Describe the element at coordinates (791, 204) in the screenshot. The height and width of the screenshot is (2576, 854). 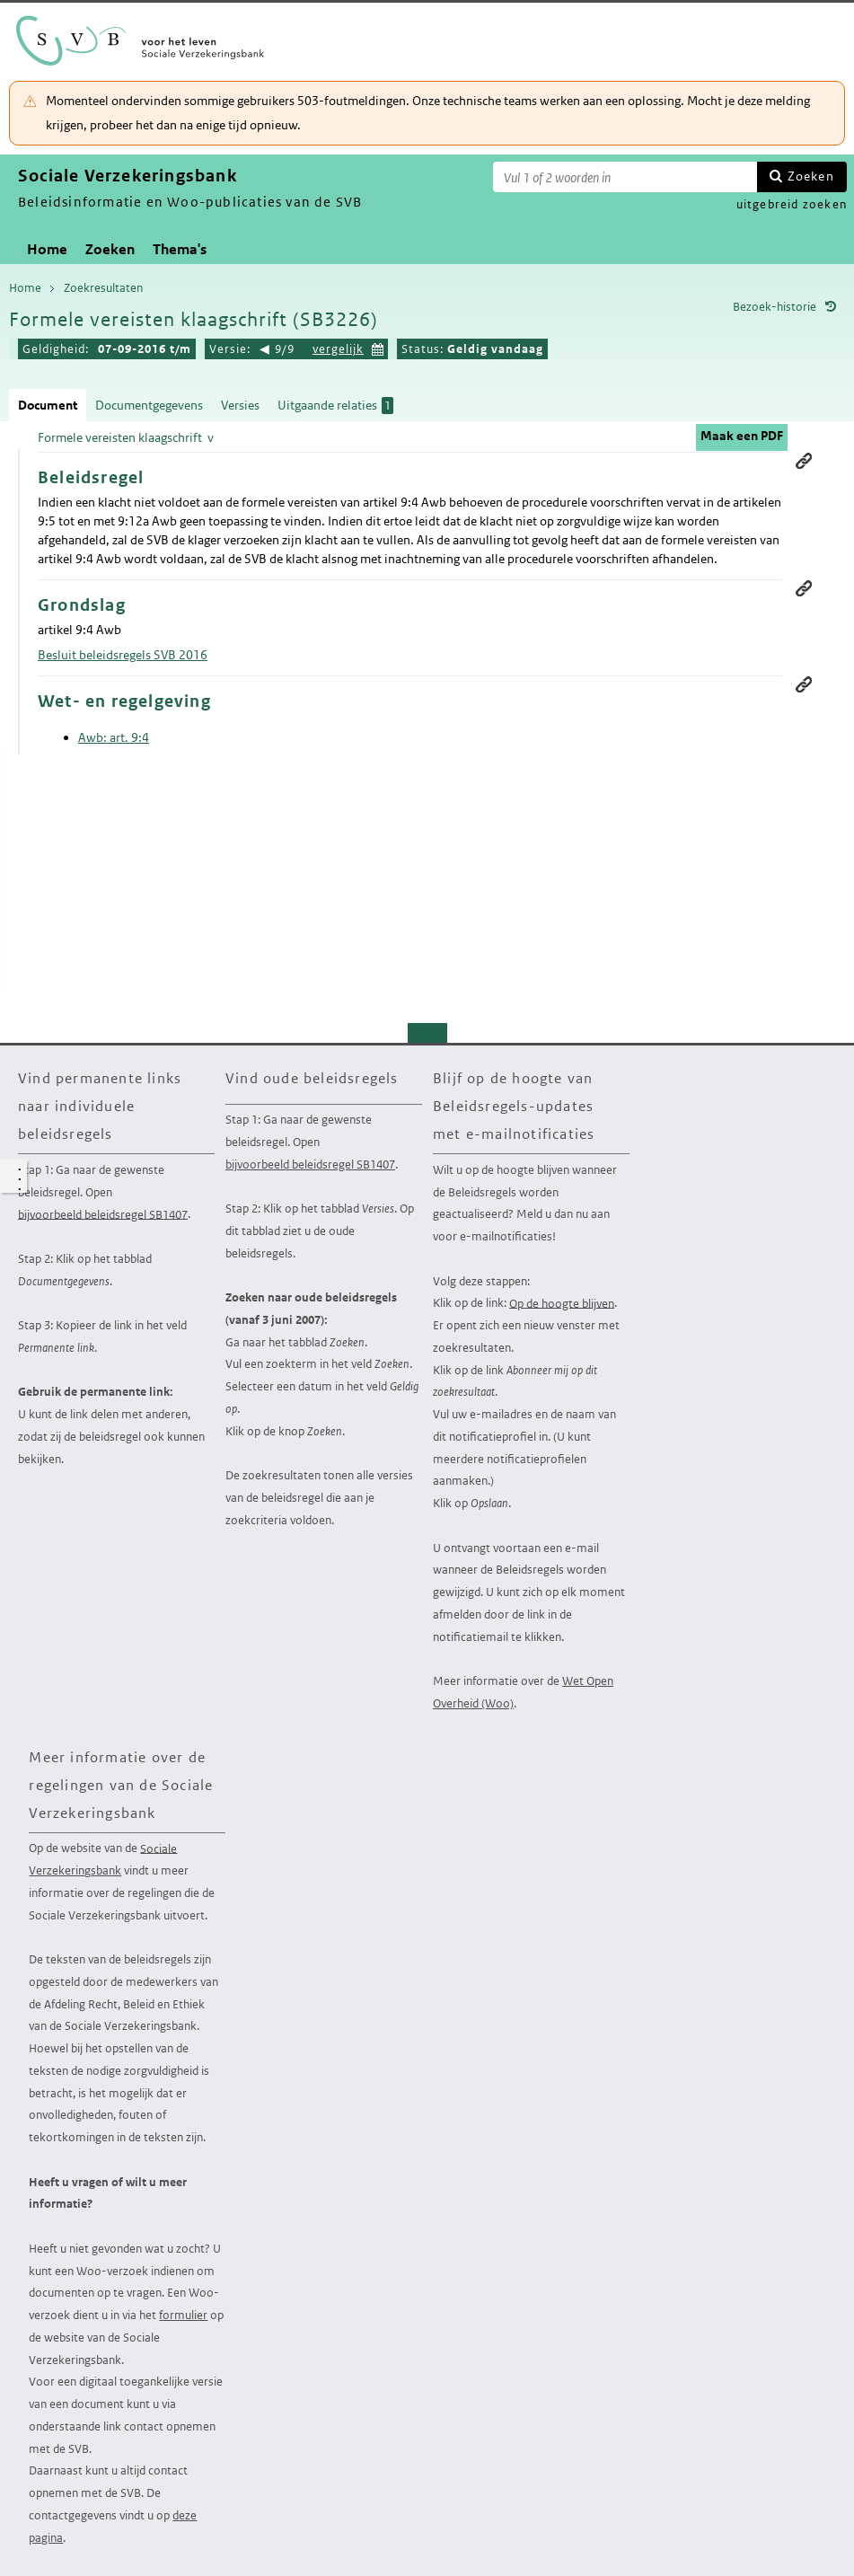
I see `uitgebreid zoeken` at that location.